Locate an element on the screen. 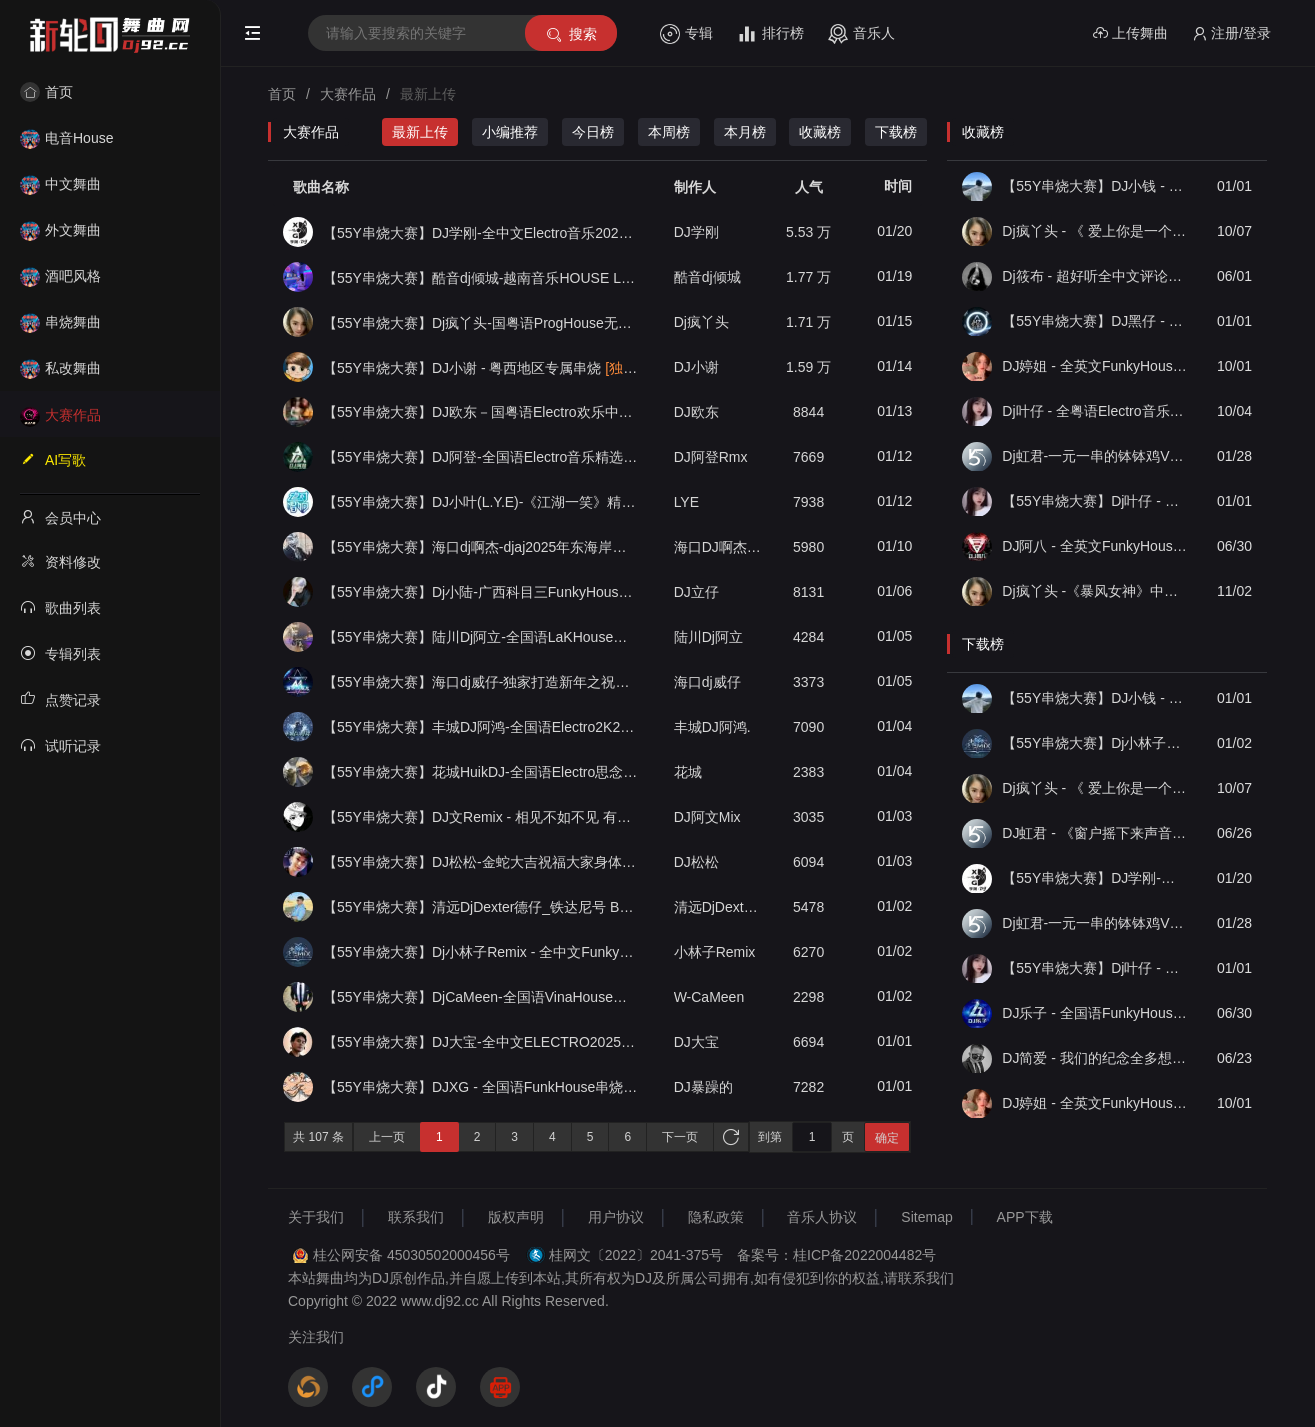  小林子Remix is located at coordinates (715, 952).